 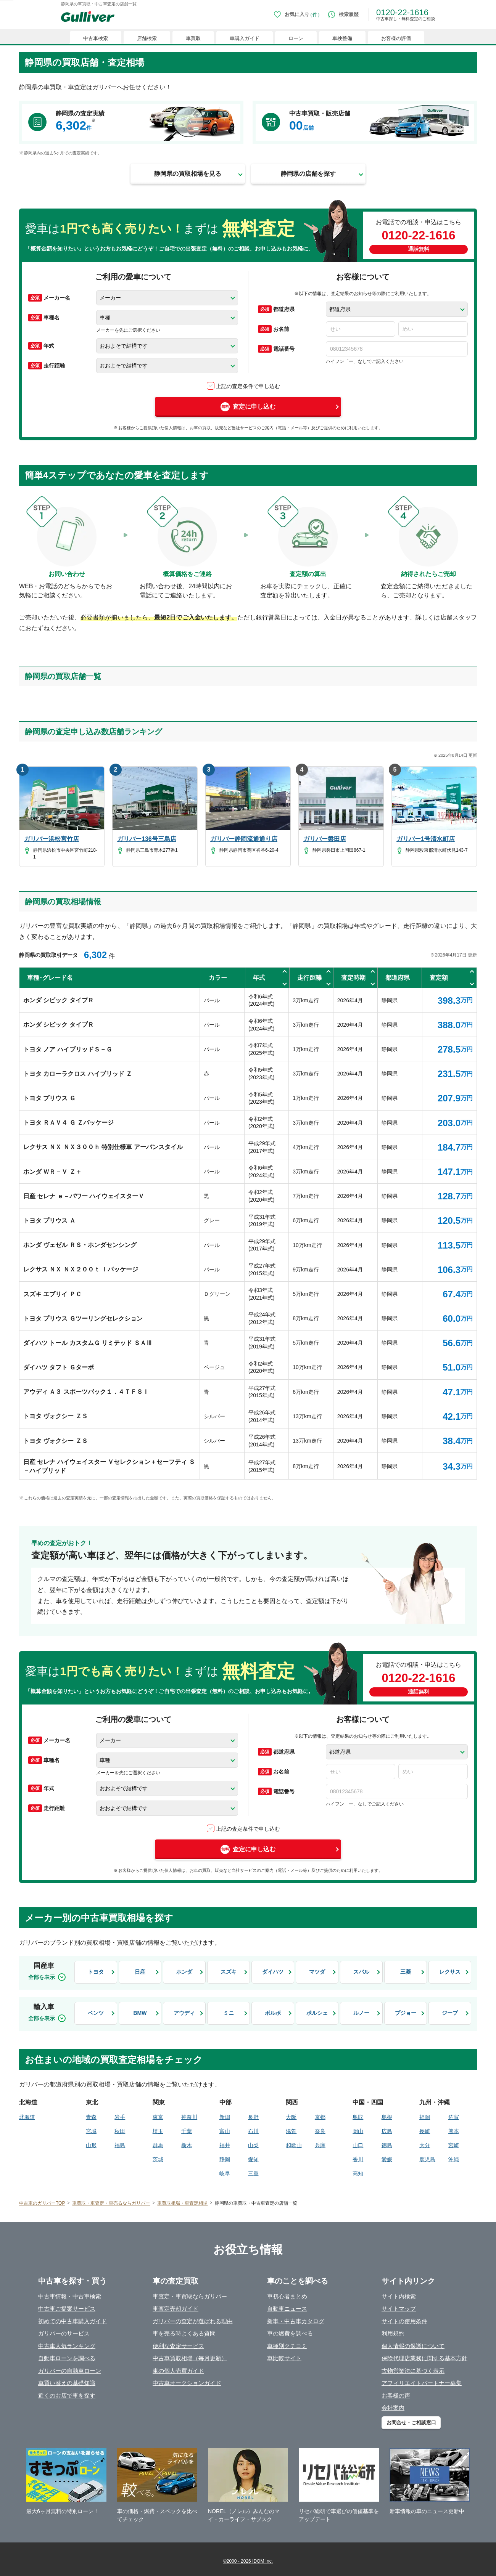 I want to click on 富山, so click(x=224, y=2131).